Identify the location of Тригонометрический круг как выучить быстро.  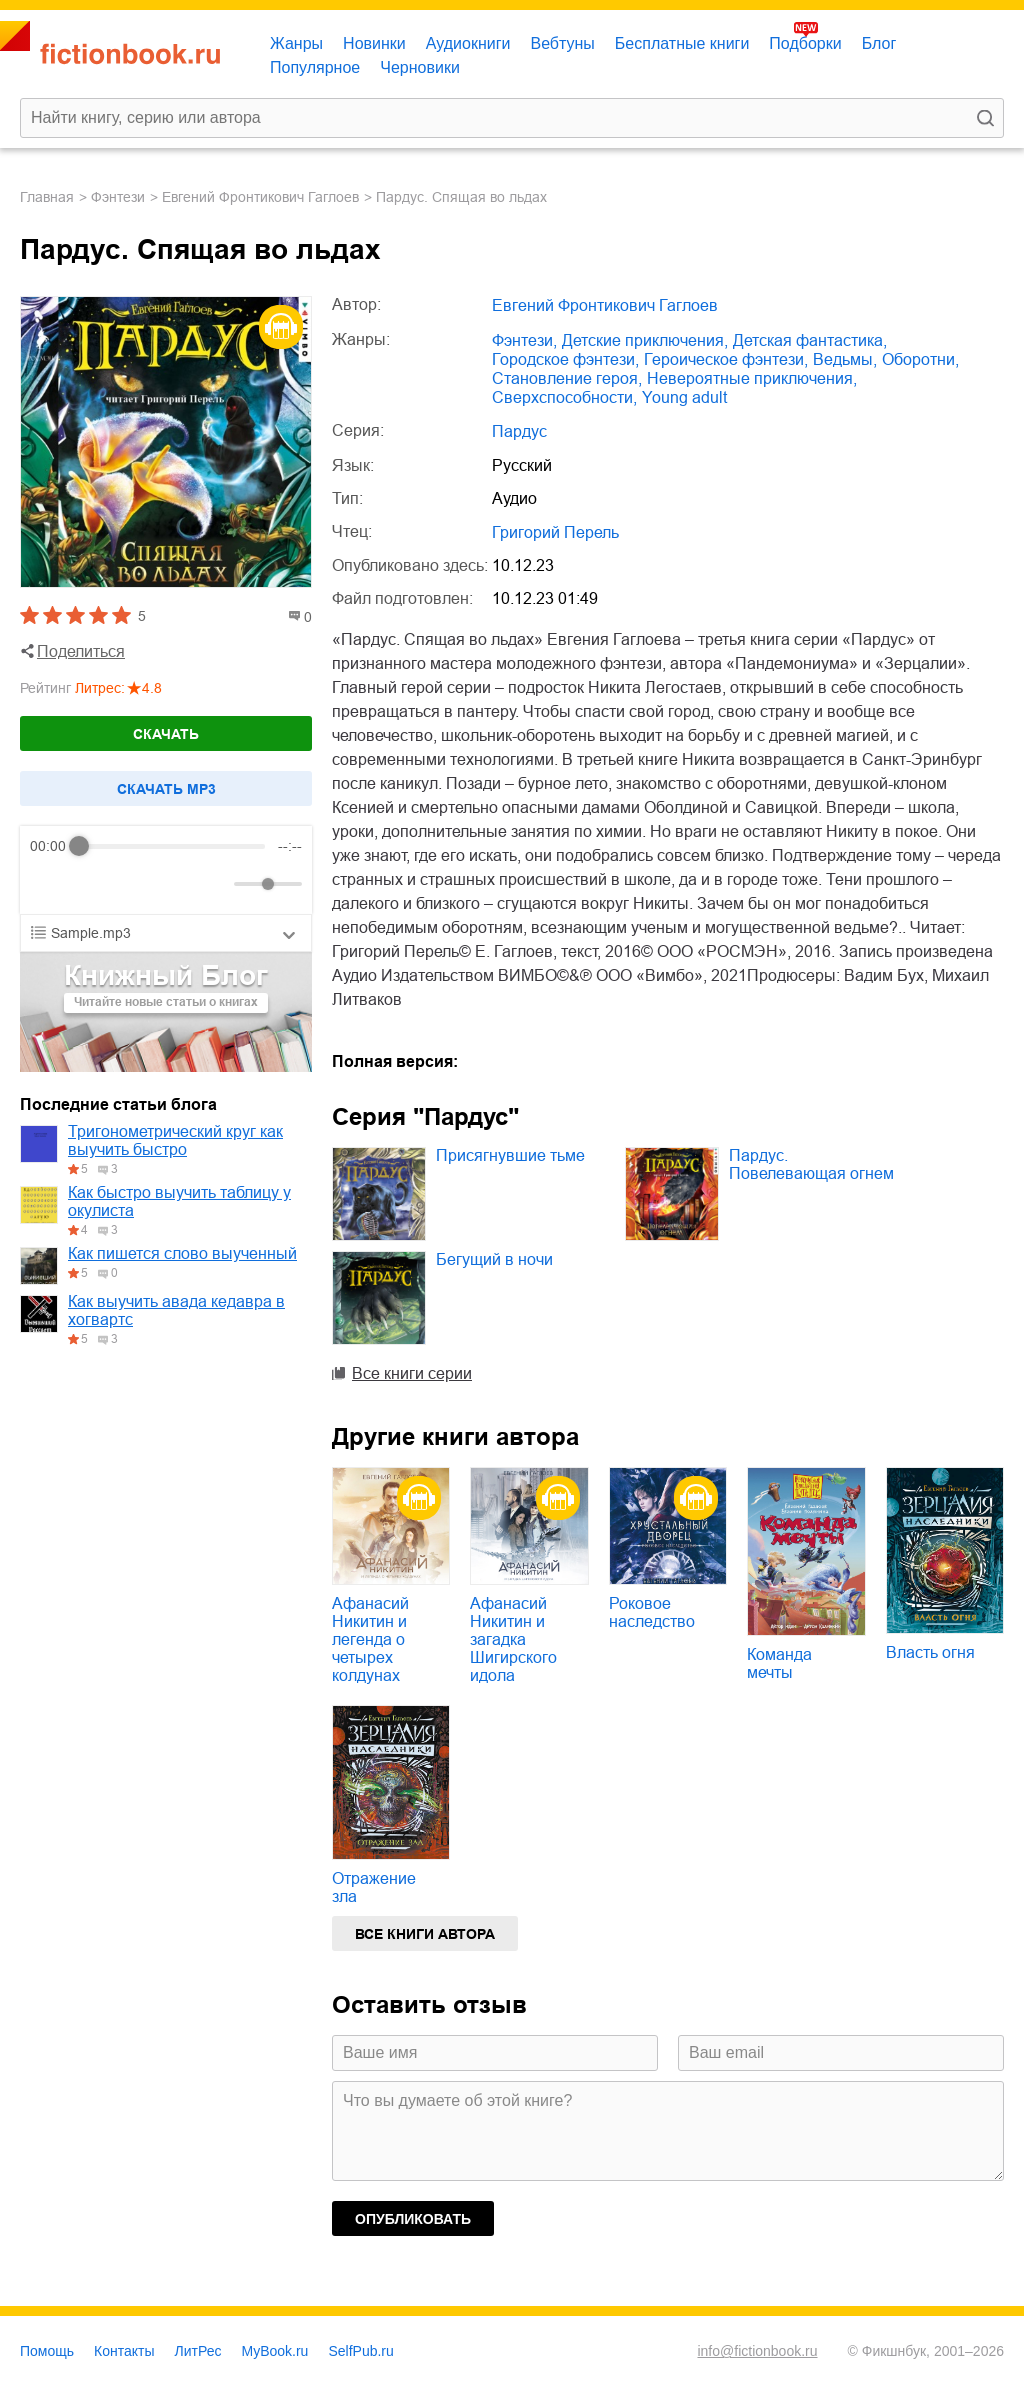
(175, 1140).